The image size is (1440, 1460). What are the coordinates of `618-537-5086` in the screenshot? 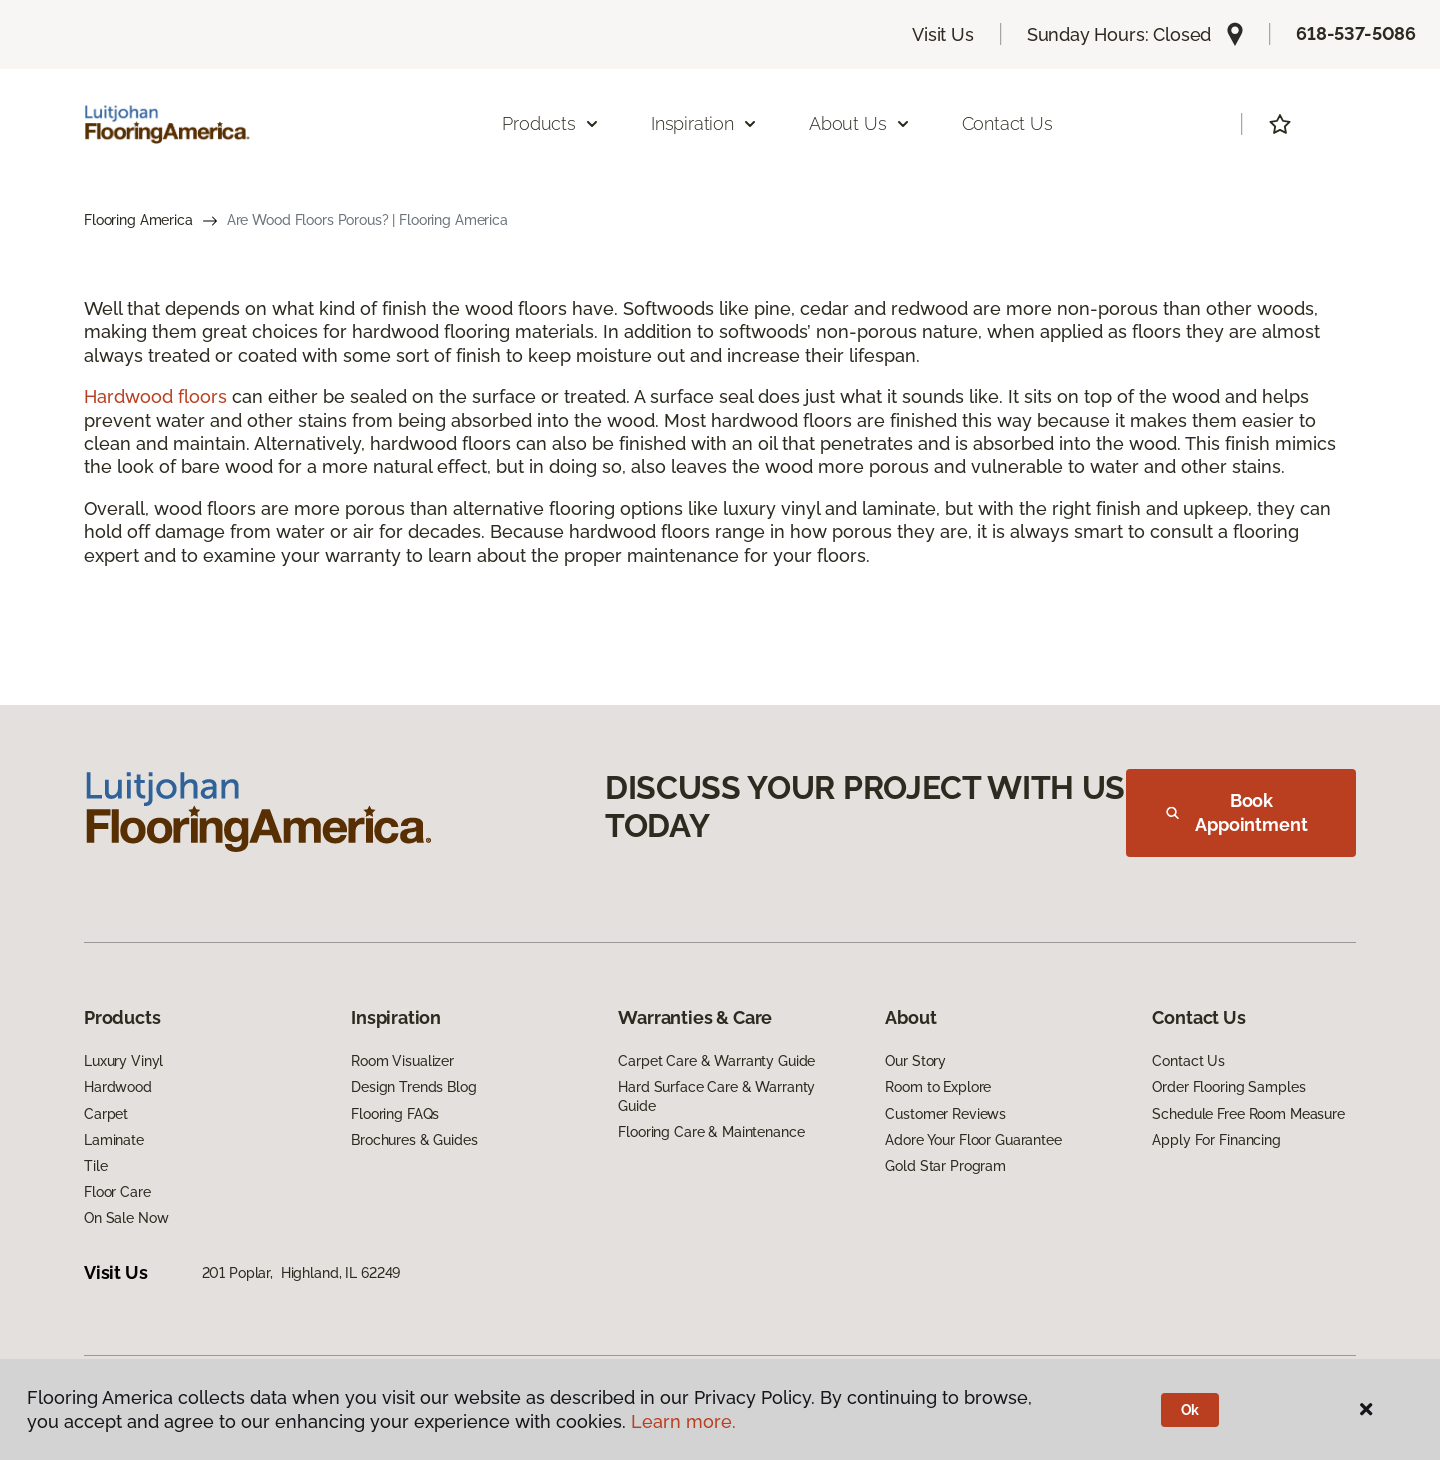 It's located at (1356, 33).